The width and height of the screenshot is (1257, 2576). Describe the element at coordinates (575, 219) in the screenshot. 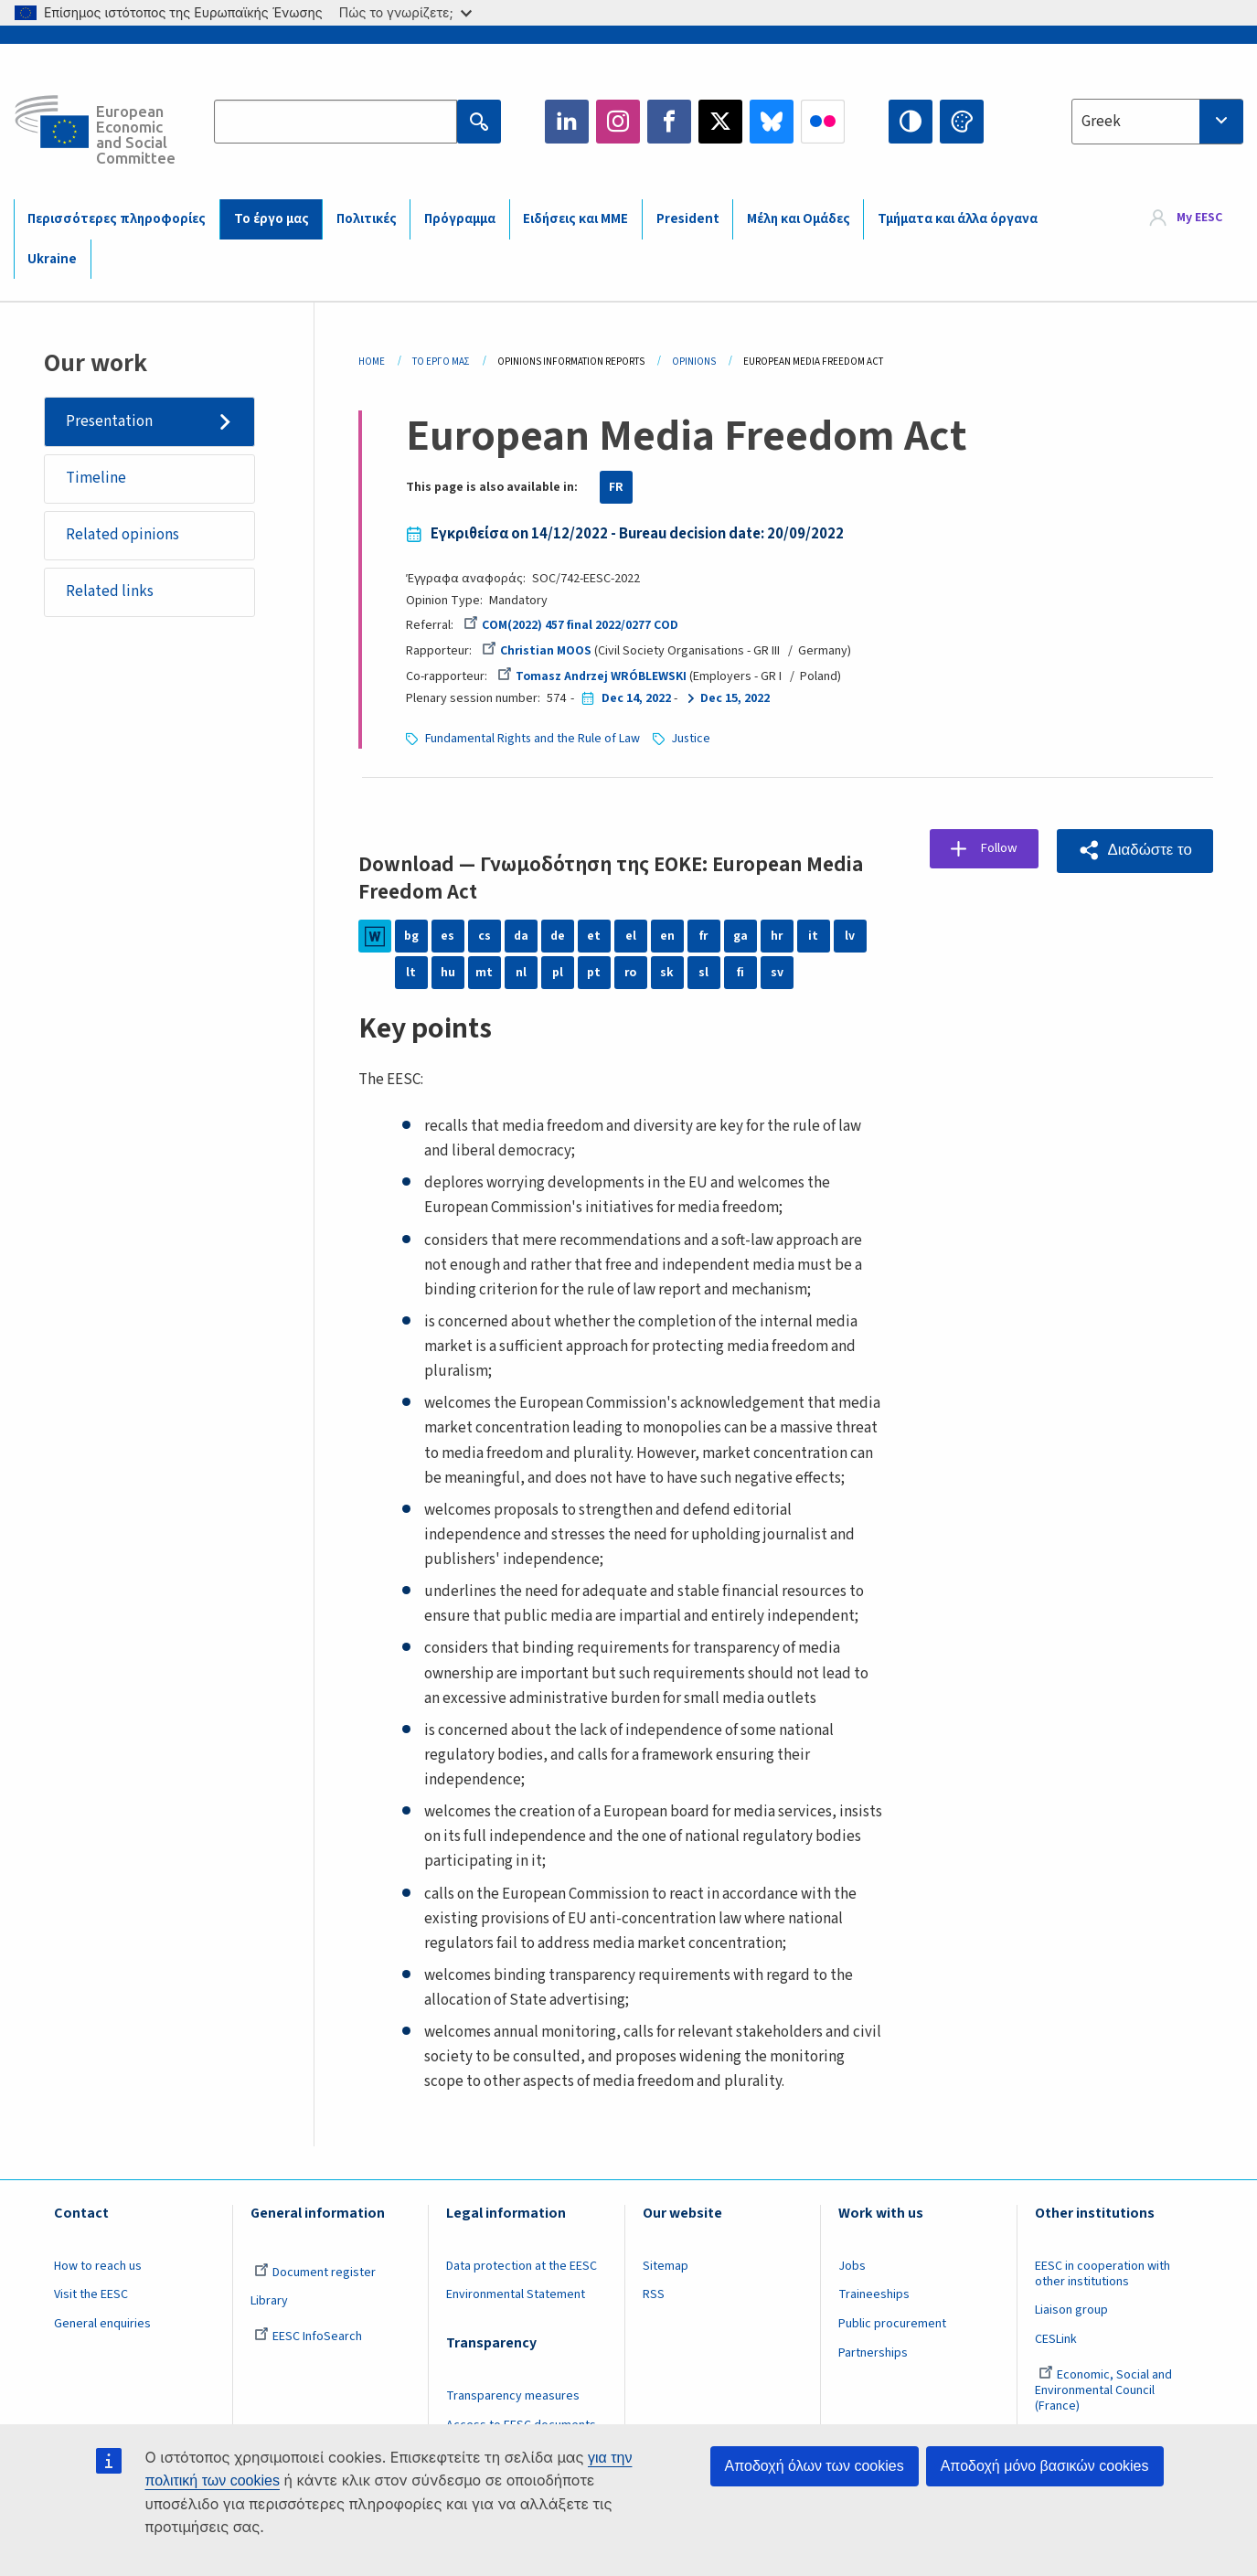

I see `Ειδήσεις και ΜΜΕ` at that location.